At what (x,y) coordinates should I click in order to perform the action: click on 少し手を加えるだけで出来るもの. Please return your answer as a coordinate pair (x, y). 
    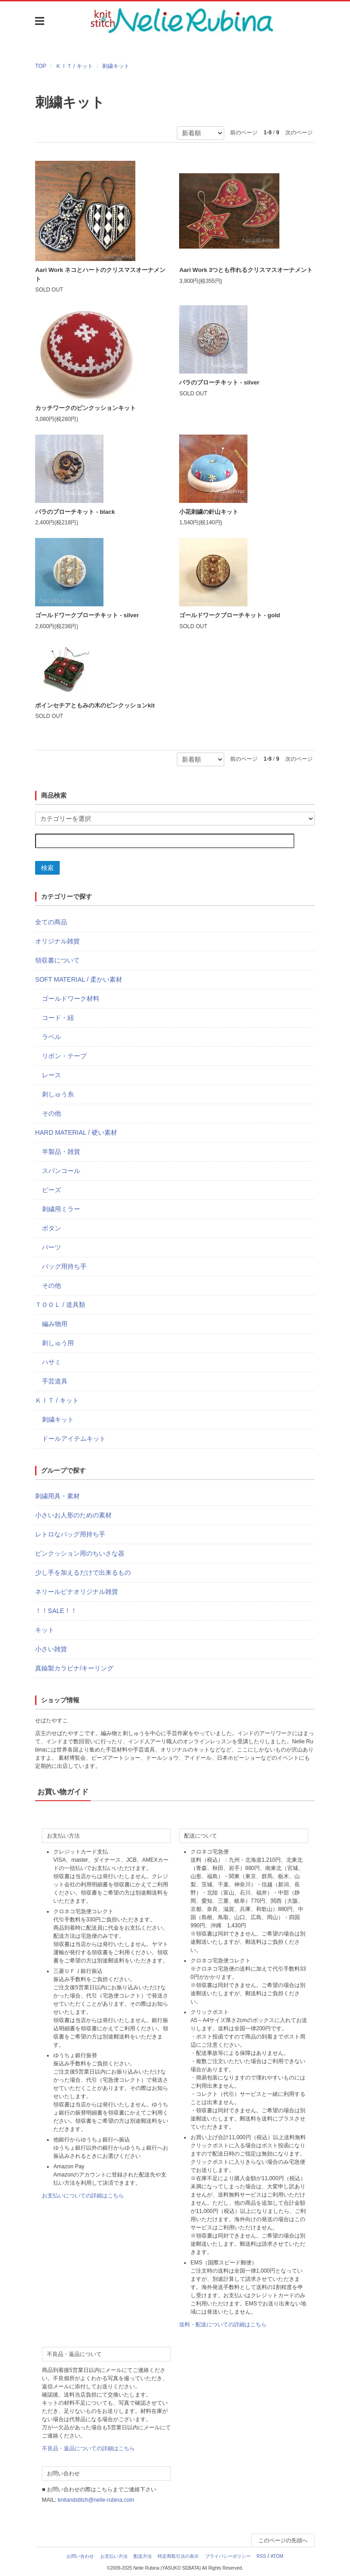
    Looking at the image, I should click on (83, 1572).